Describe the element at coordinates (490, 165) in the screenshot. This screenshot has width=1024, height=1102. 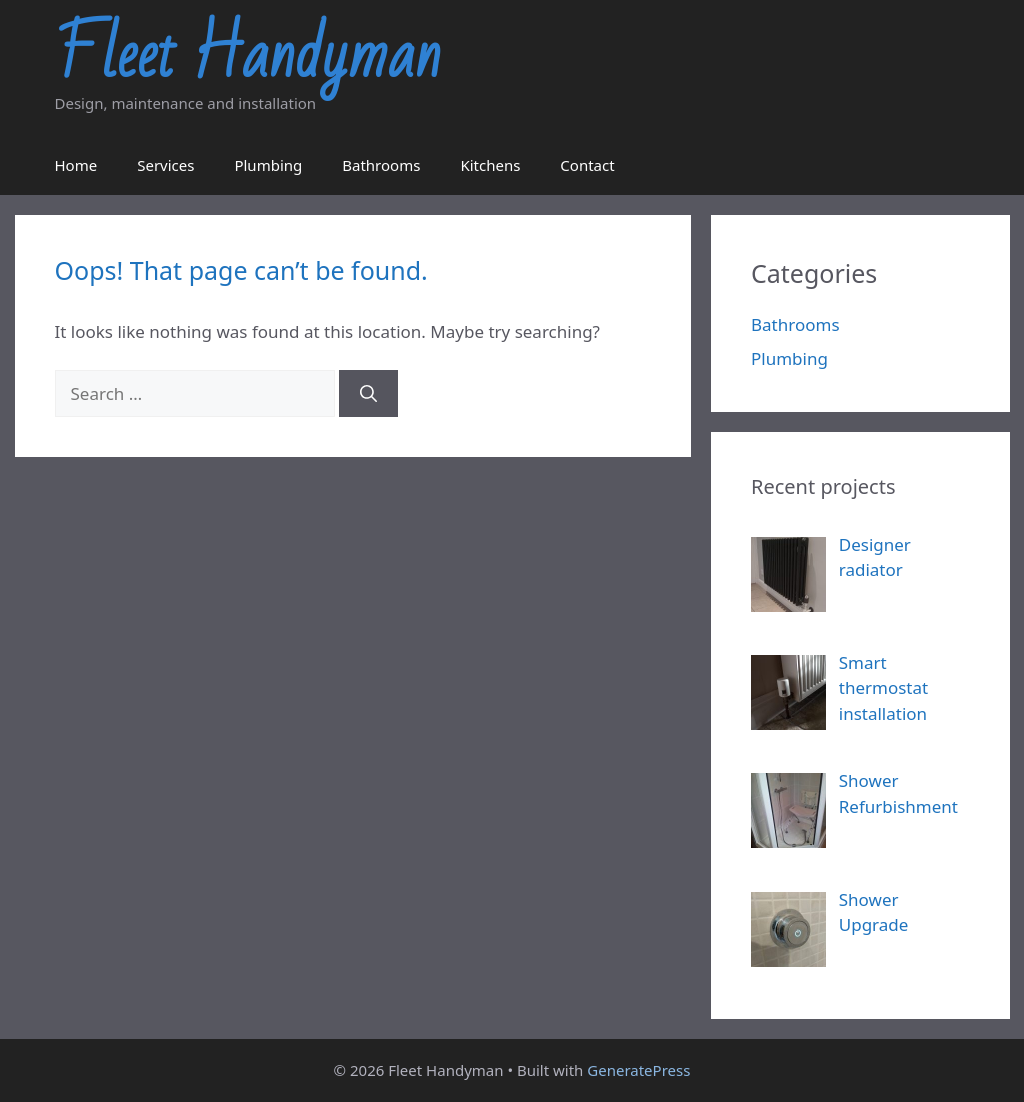
I see `Kitchens` at that location.